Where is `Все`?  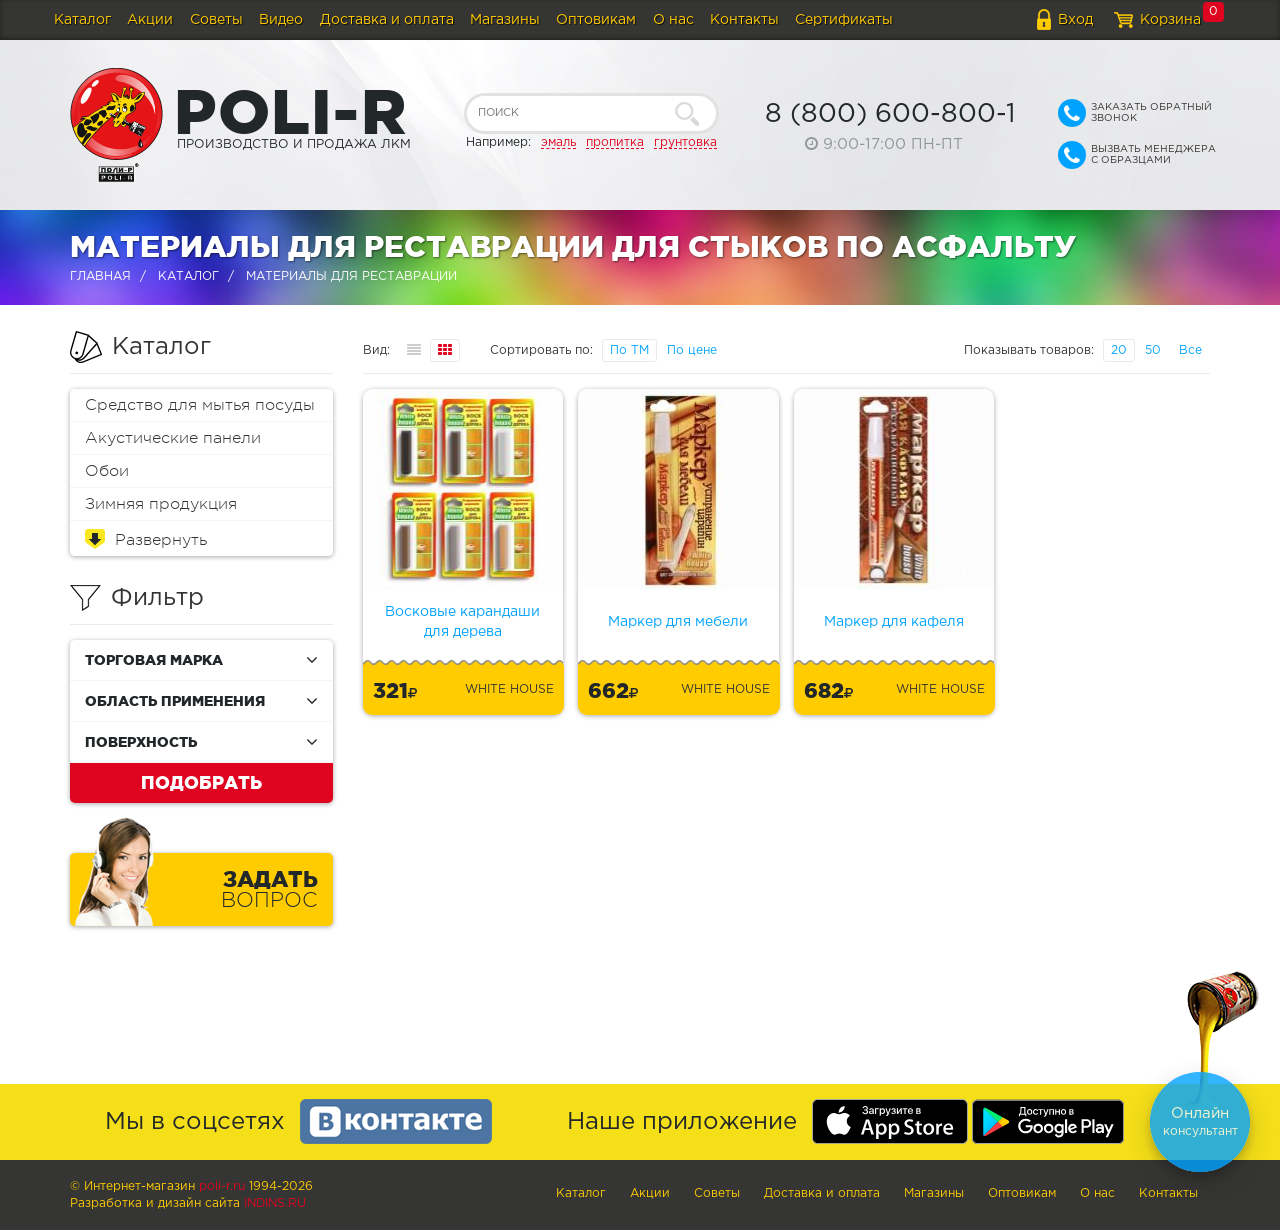
Все is located at coordinates (1190, 350).